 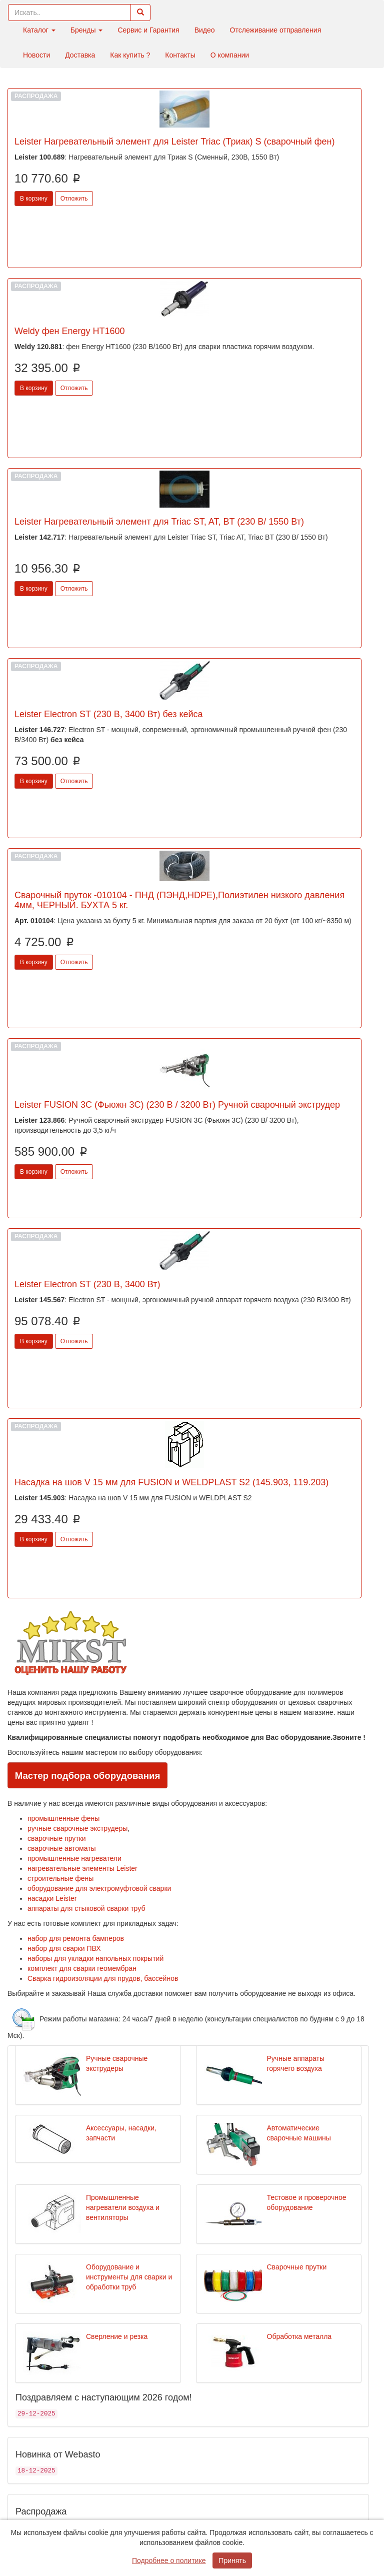 I want to click on Leister Нагревательный элемент для Leister Triac (Триак) S (сварочный фен), so click(x=174, y=142).